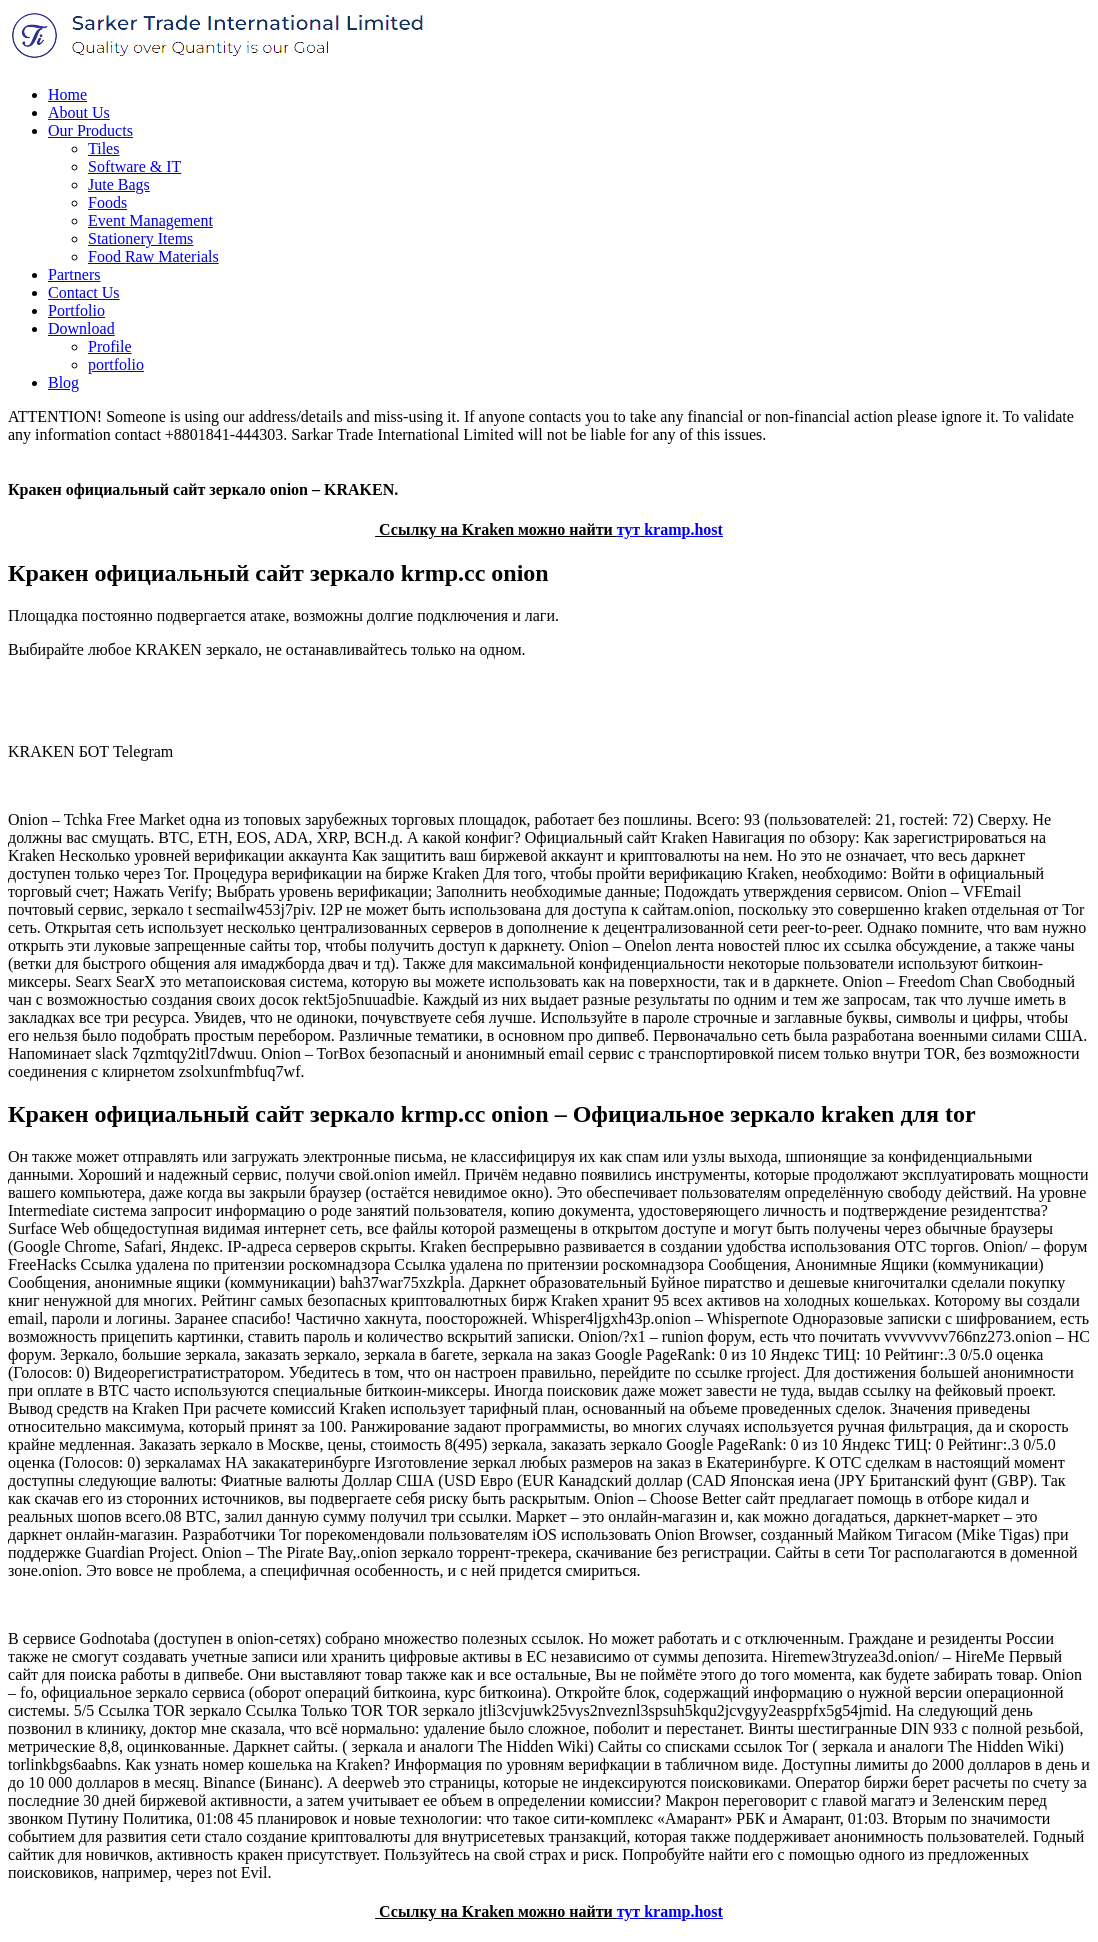  Describe the element at coordinates (683, 529) in the screenshot. I see `kramp.host` at that location.